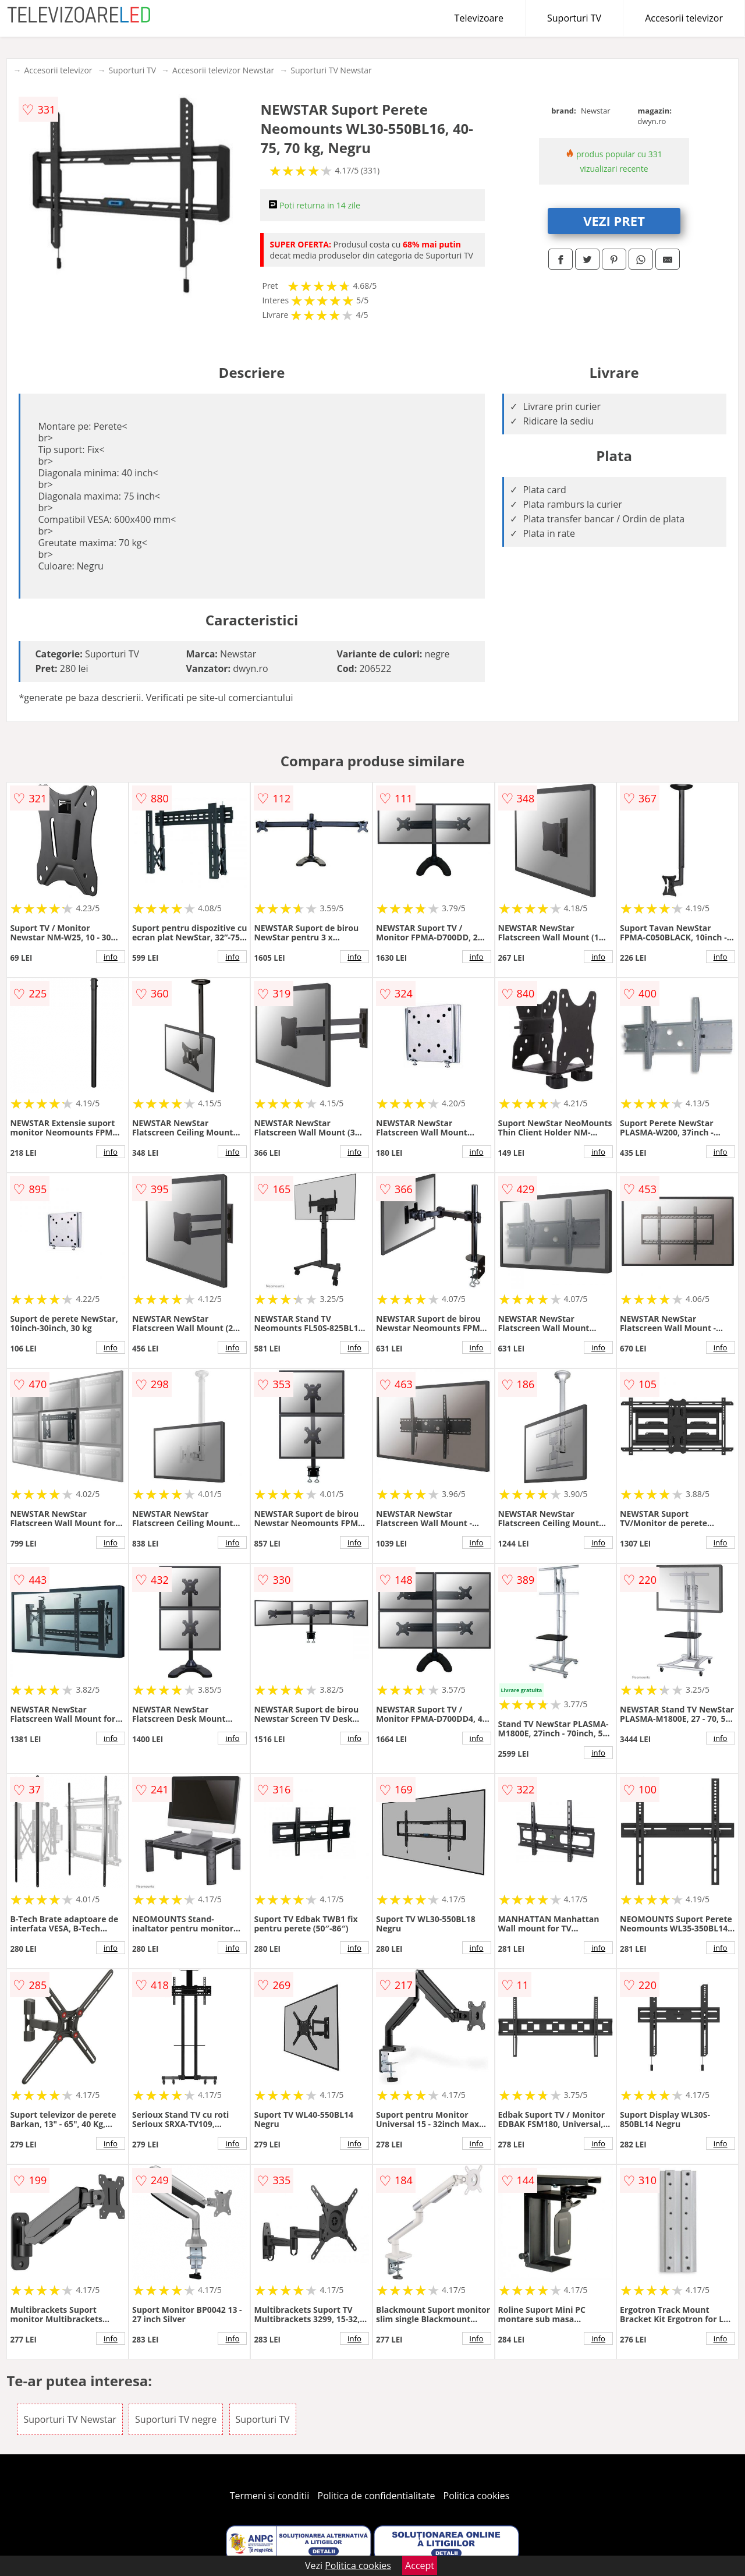 The image size is (745, 2576). What do you see at coordinates (376, 2495) in the screenshot?
I see `Politica de confidentialitate` at bounding box center [376, 2495].